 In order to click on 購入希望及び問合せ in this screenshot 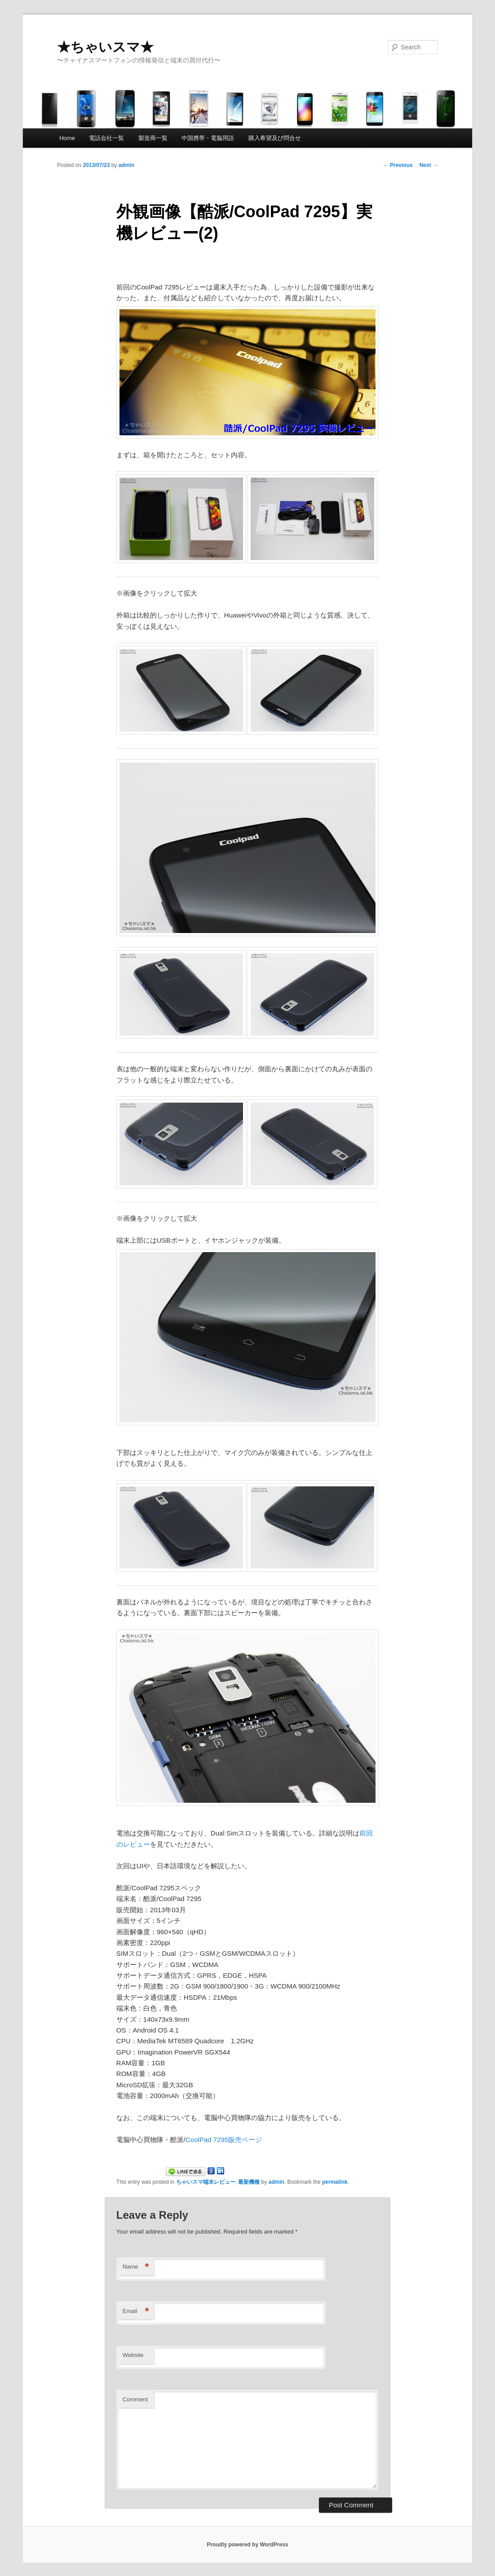, I will do `click(274, 138)`.